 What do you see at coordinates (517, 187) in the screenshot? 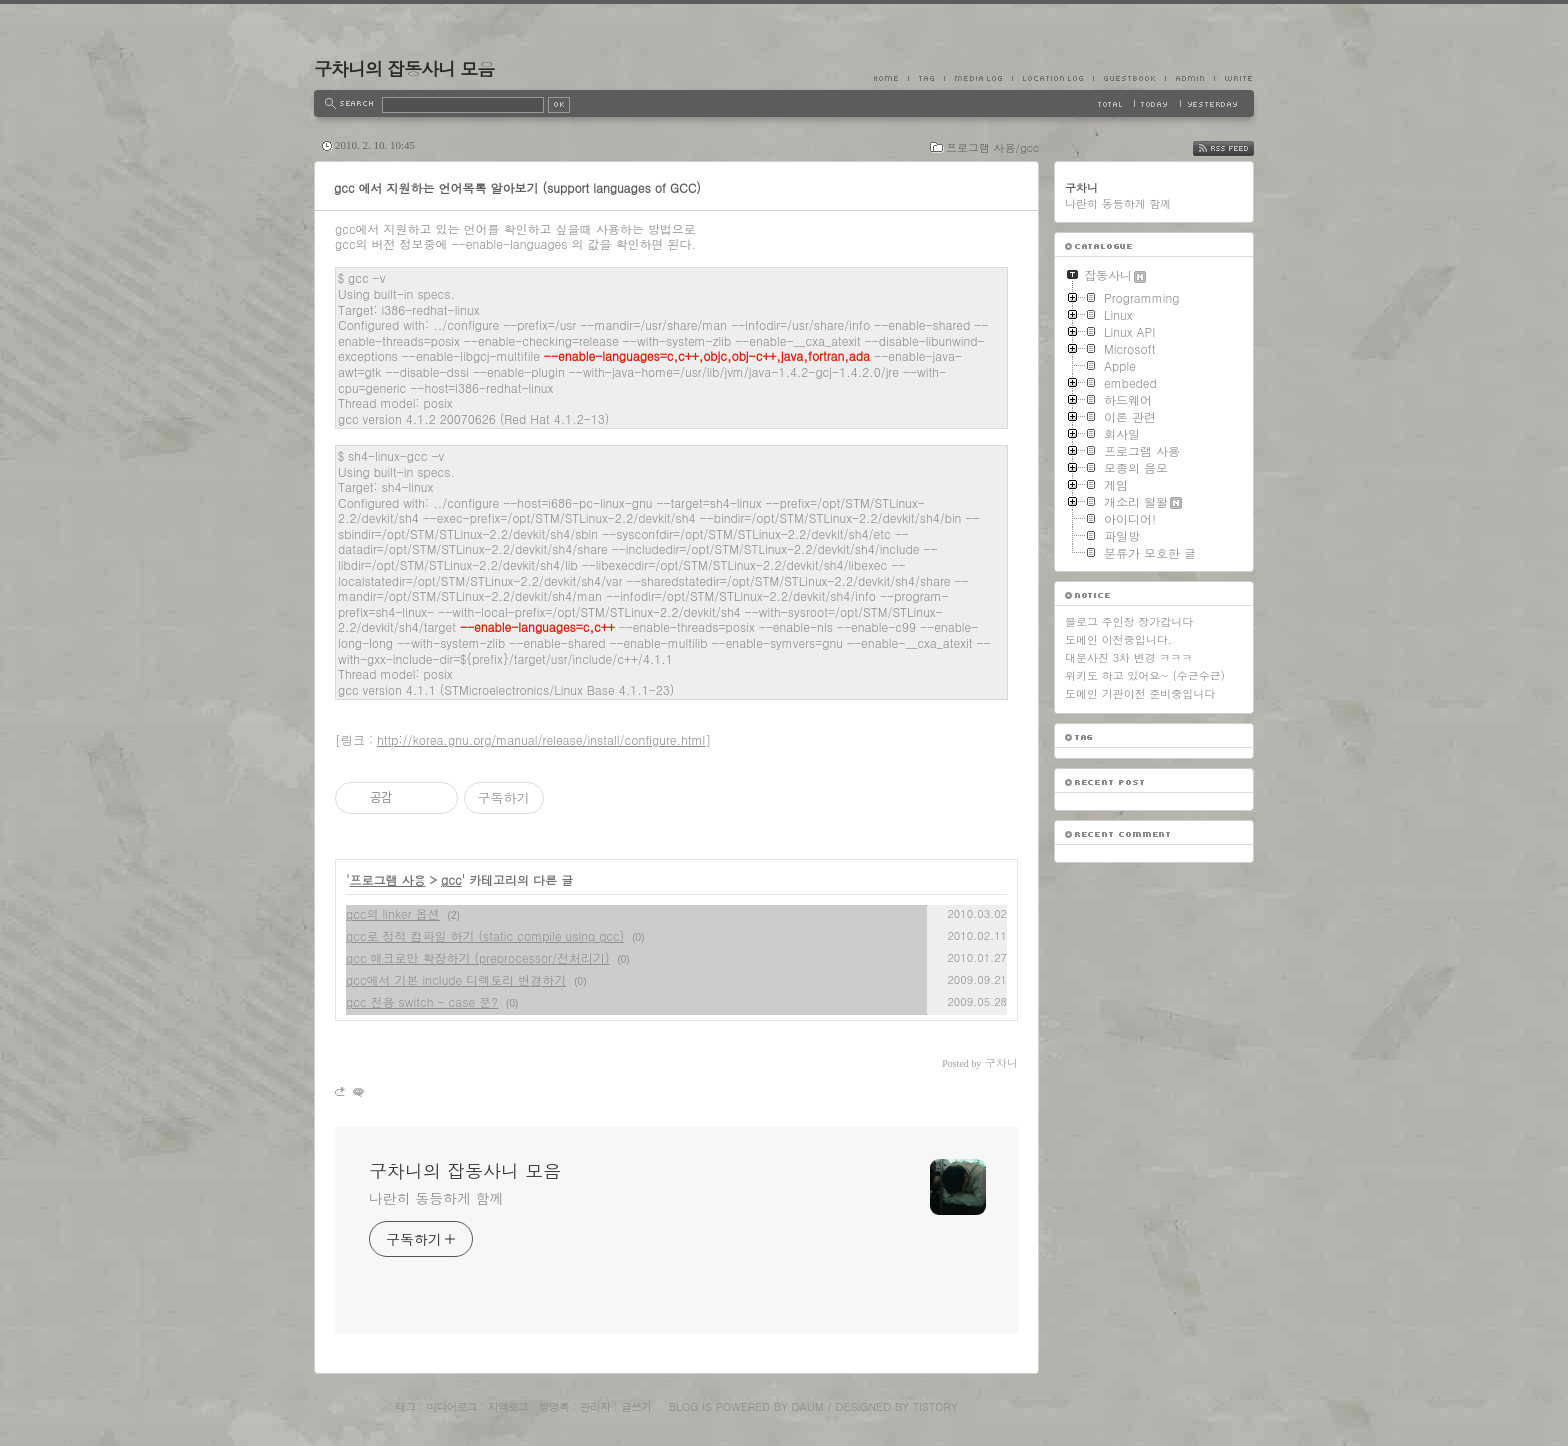
I see `gcc 에서 지원하는 언어목록 알아보기 (support languages of GCC)` at bounding box center [517, 187].